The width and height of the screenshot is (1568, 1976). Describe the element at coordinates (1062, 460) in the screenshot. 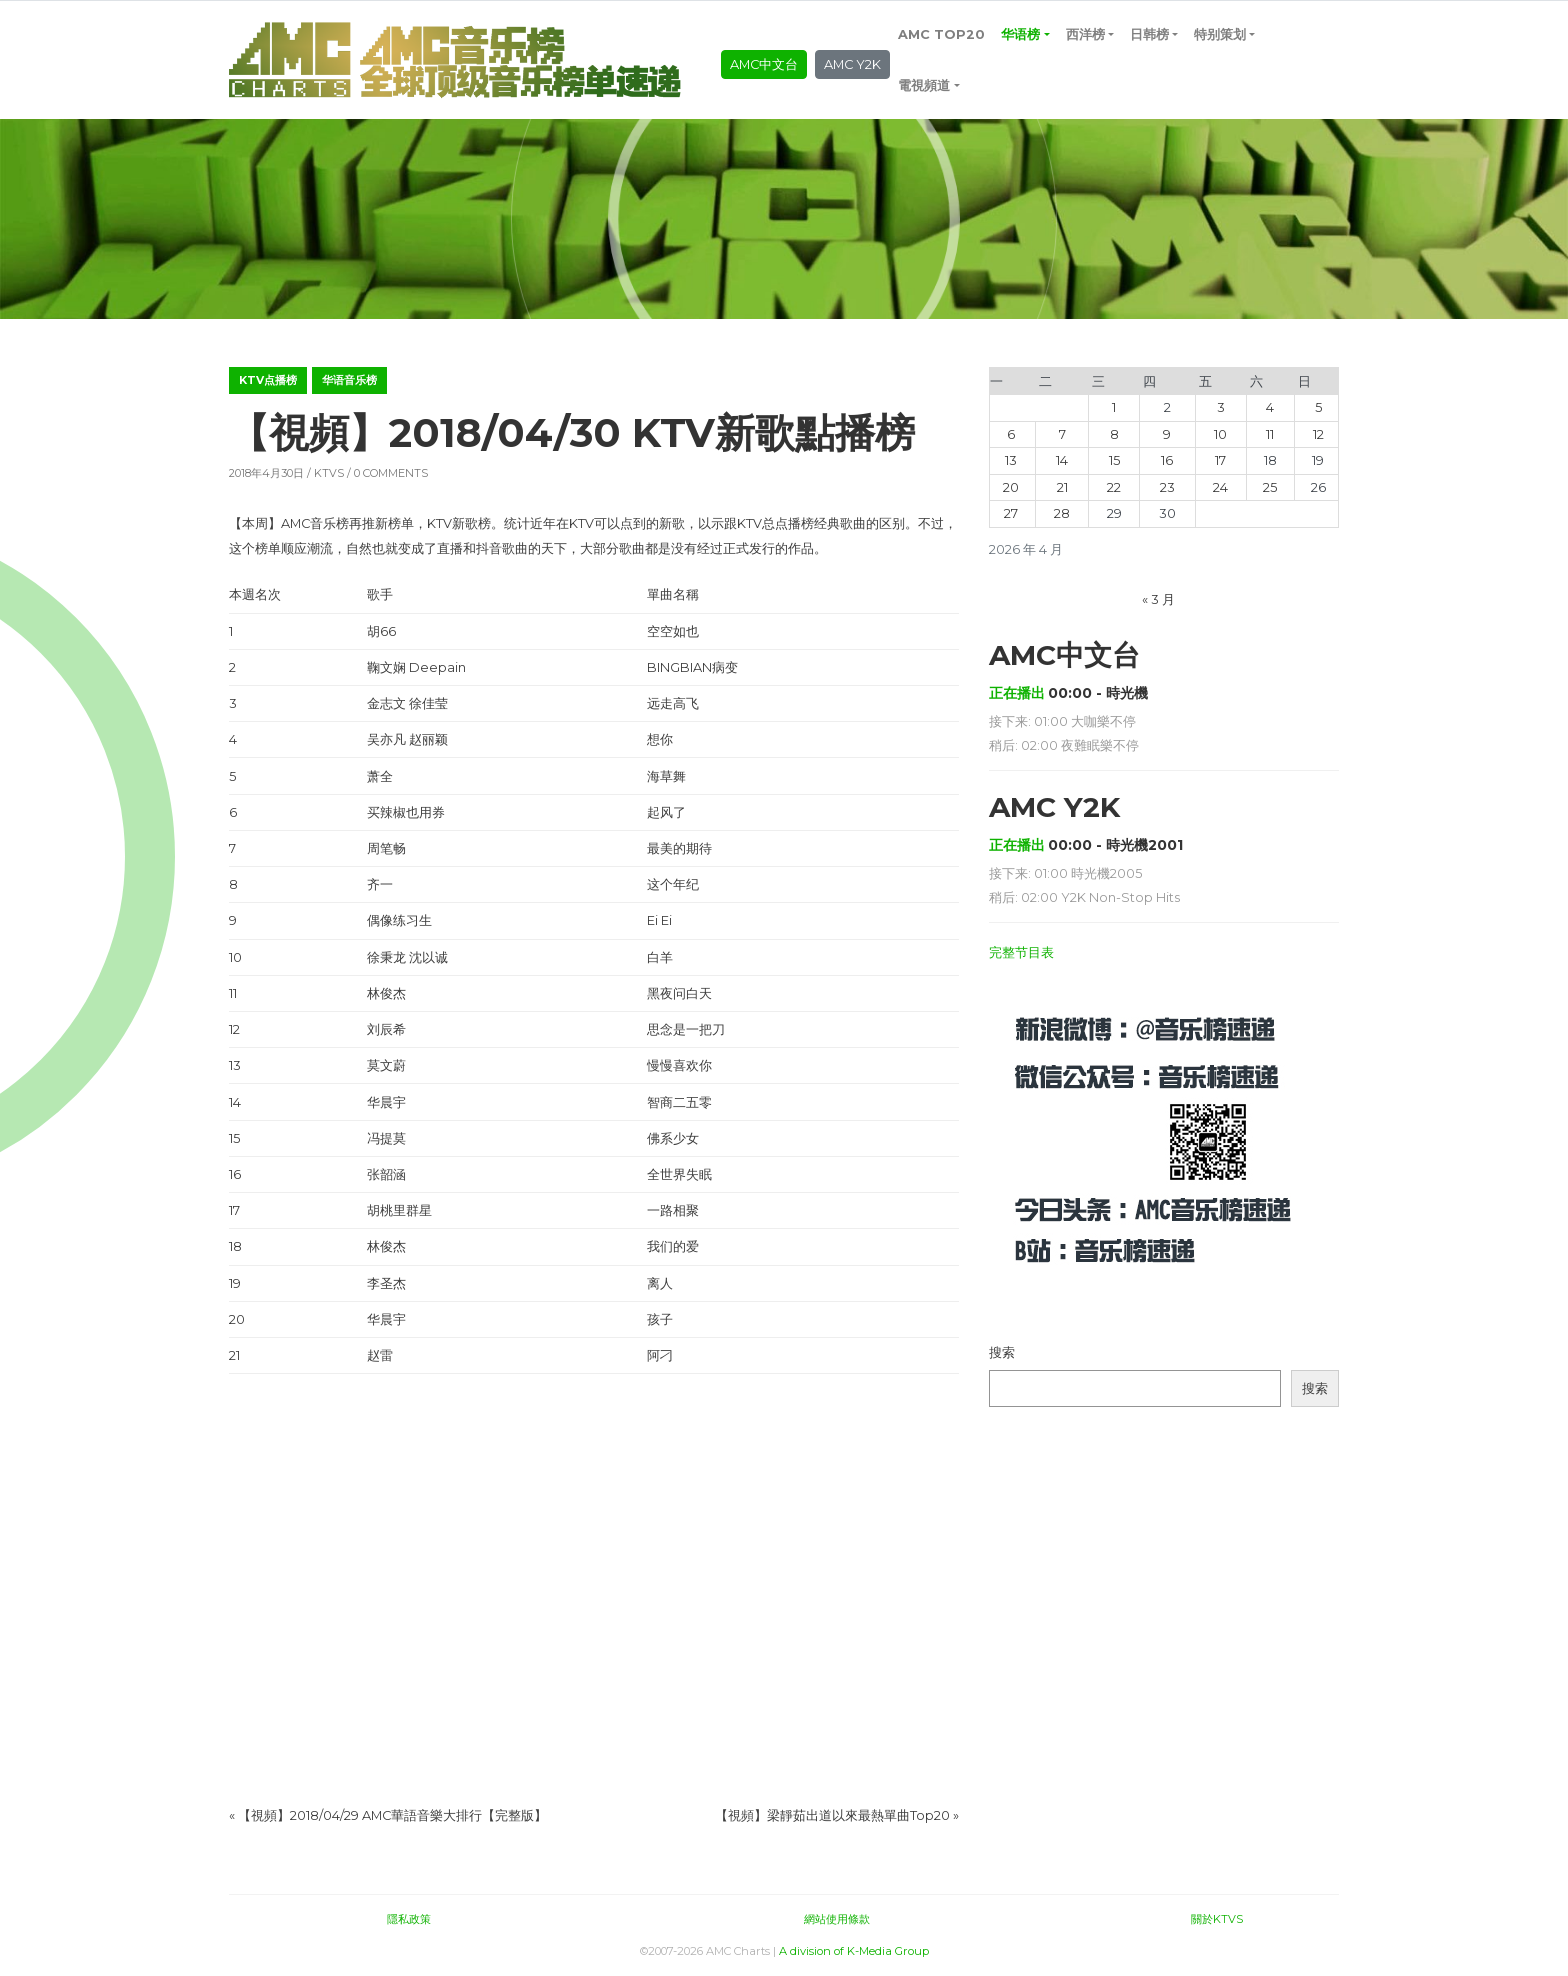

I see `14 [2026年4月14日 发布的文章]` at that location.